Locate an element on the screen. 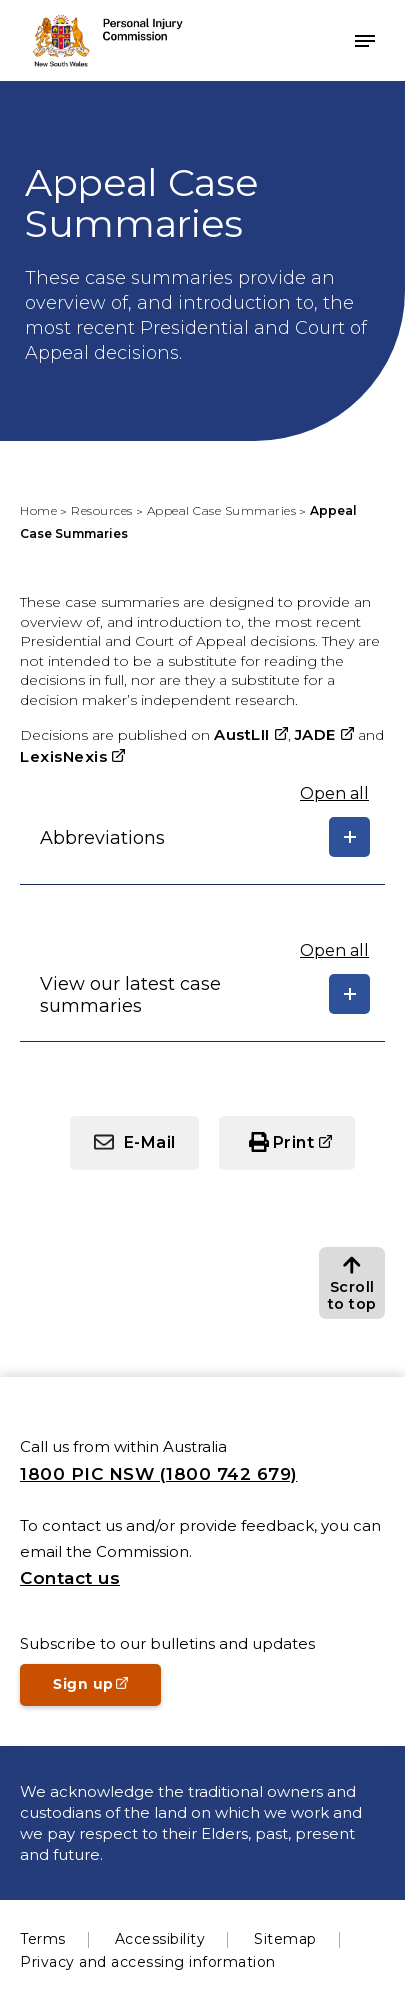 Image resolution: width=405 pixels, height=2001 pixels. LexisNexis is located at coordinates (63, 756).